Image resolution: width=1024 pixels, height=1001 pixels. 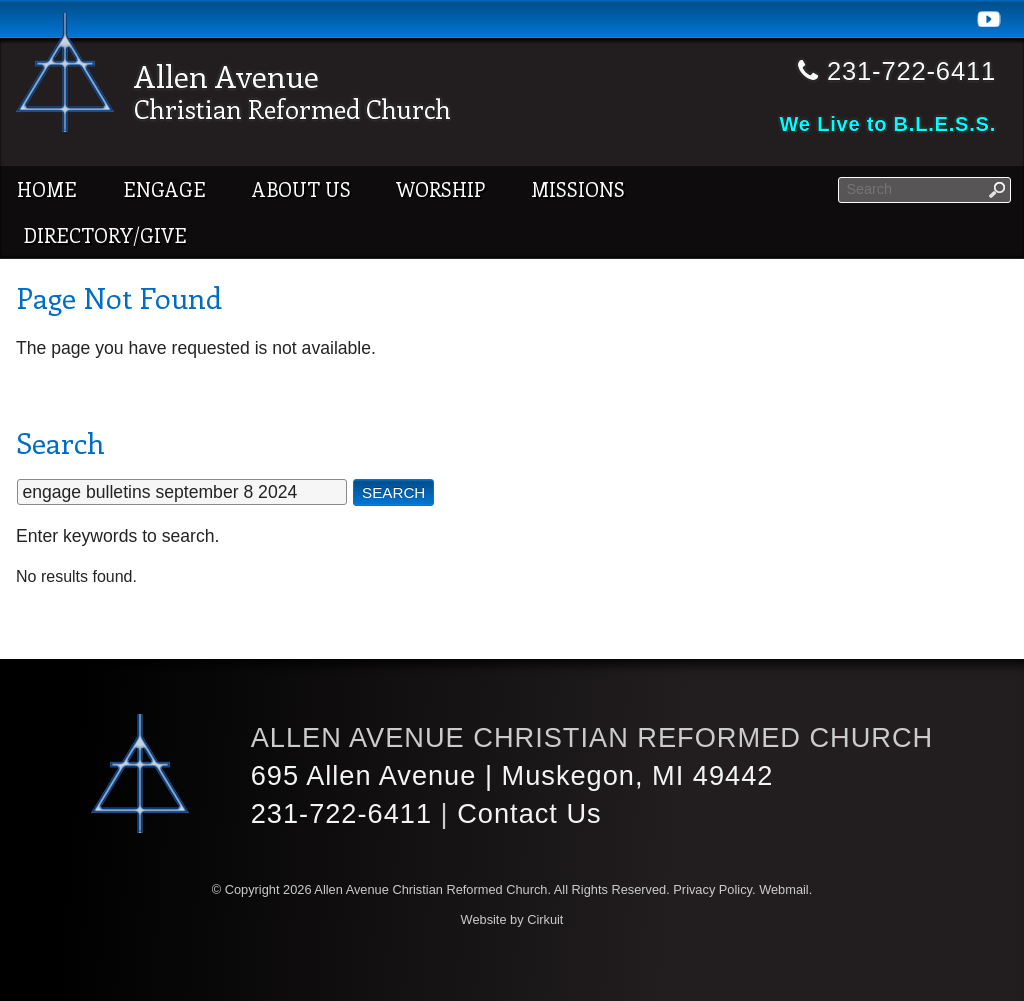 What do you see at coordinates (47, 189) in the screenshot?
I see `Home` at bounding box center [47, 189].